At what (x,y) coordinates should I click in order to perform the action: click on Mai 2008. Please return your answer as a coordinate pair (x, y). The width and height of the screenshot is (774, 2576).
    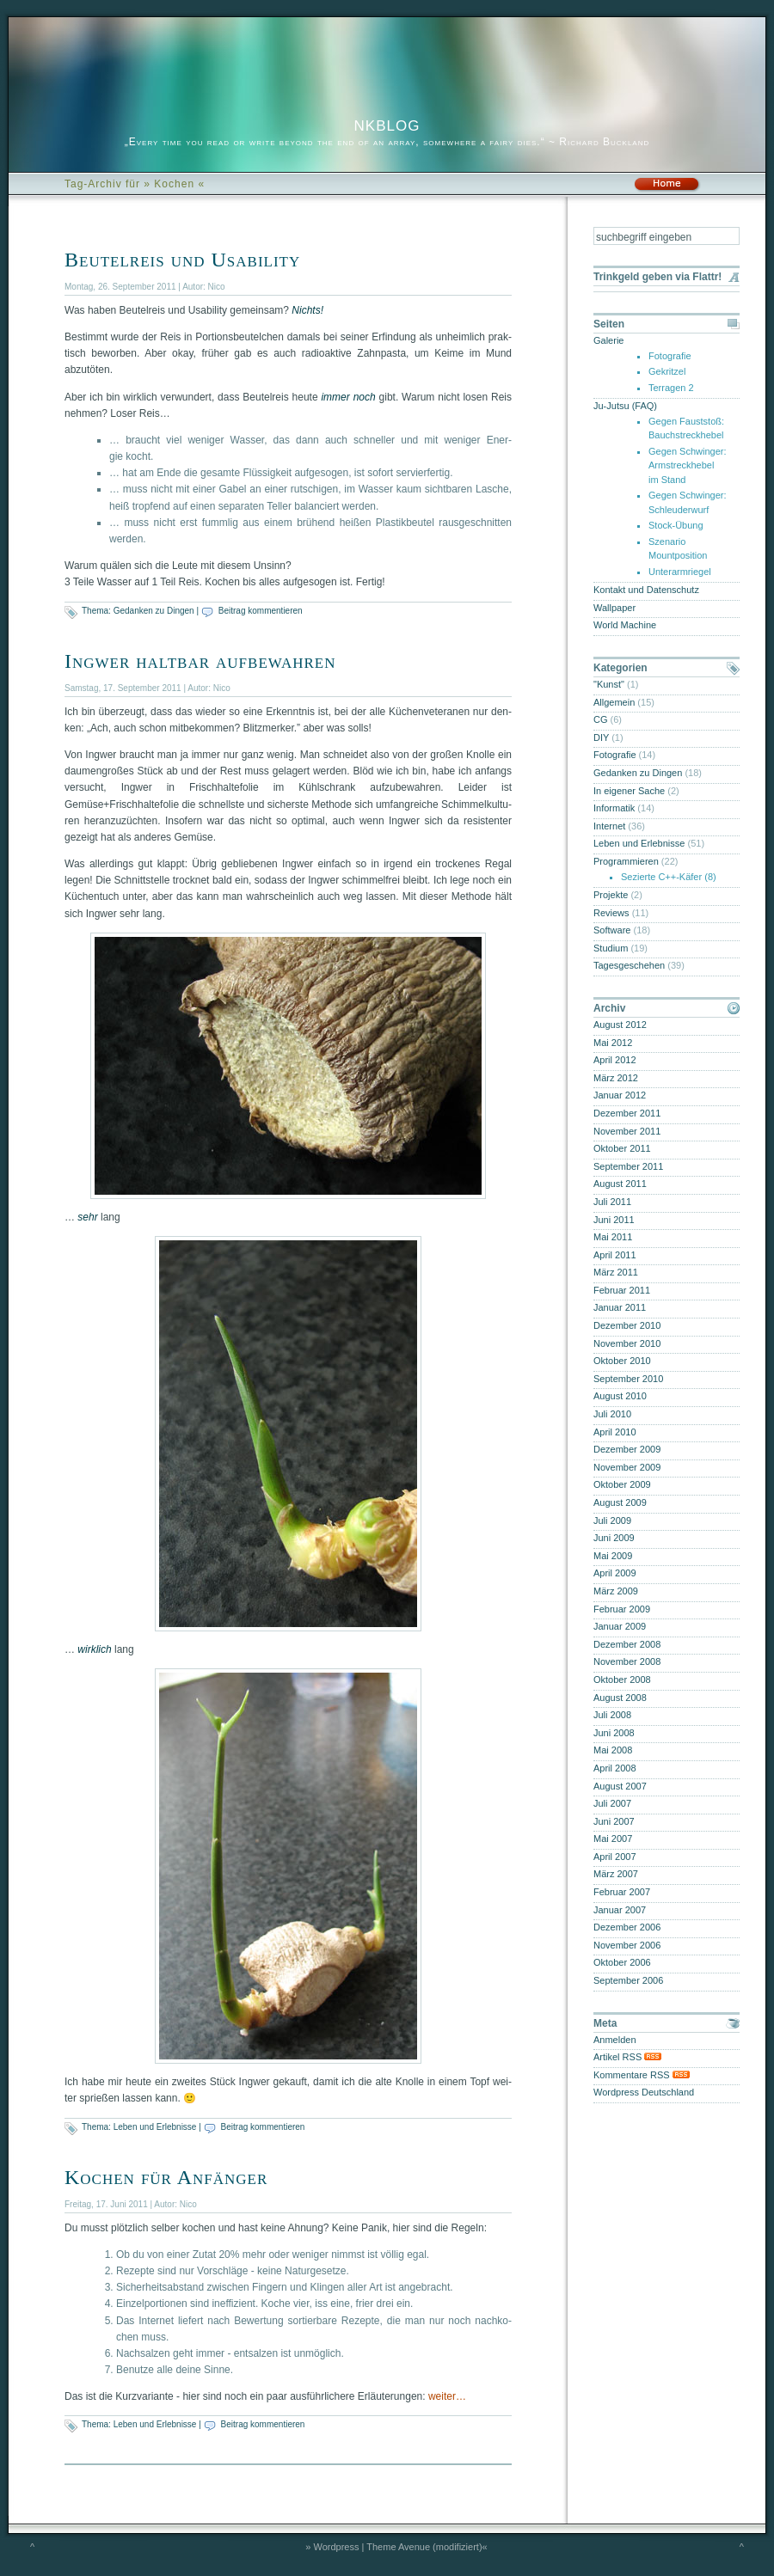
    Looking at the image, I should click on (612, 1750).